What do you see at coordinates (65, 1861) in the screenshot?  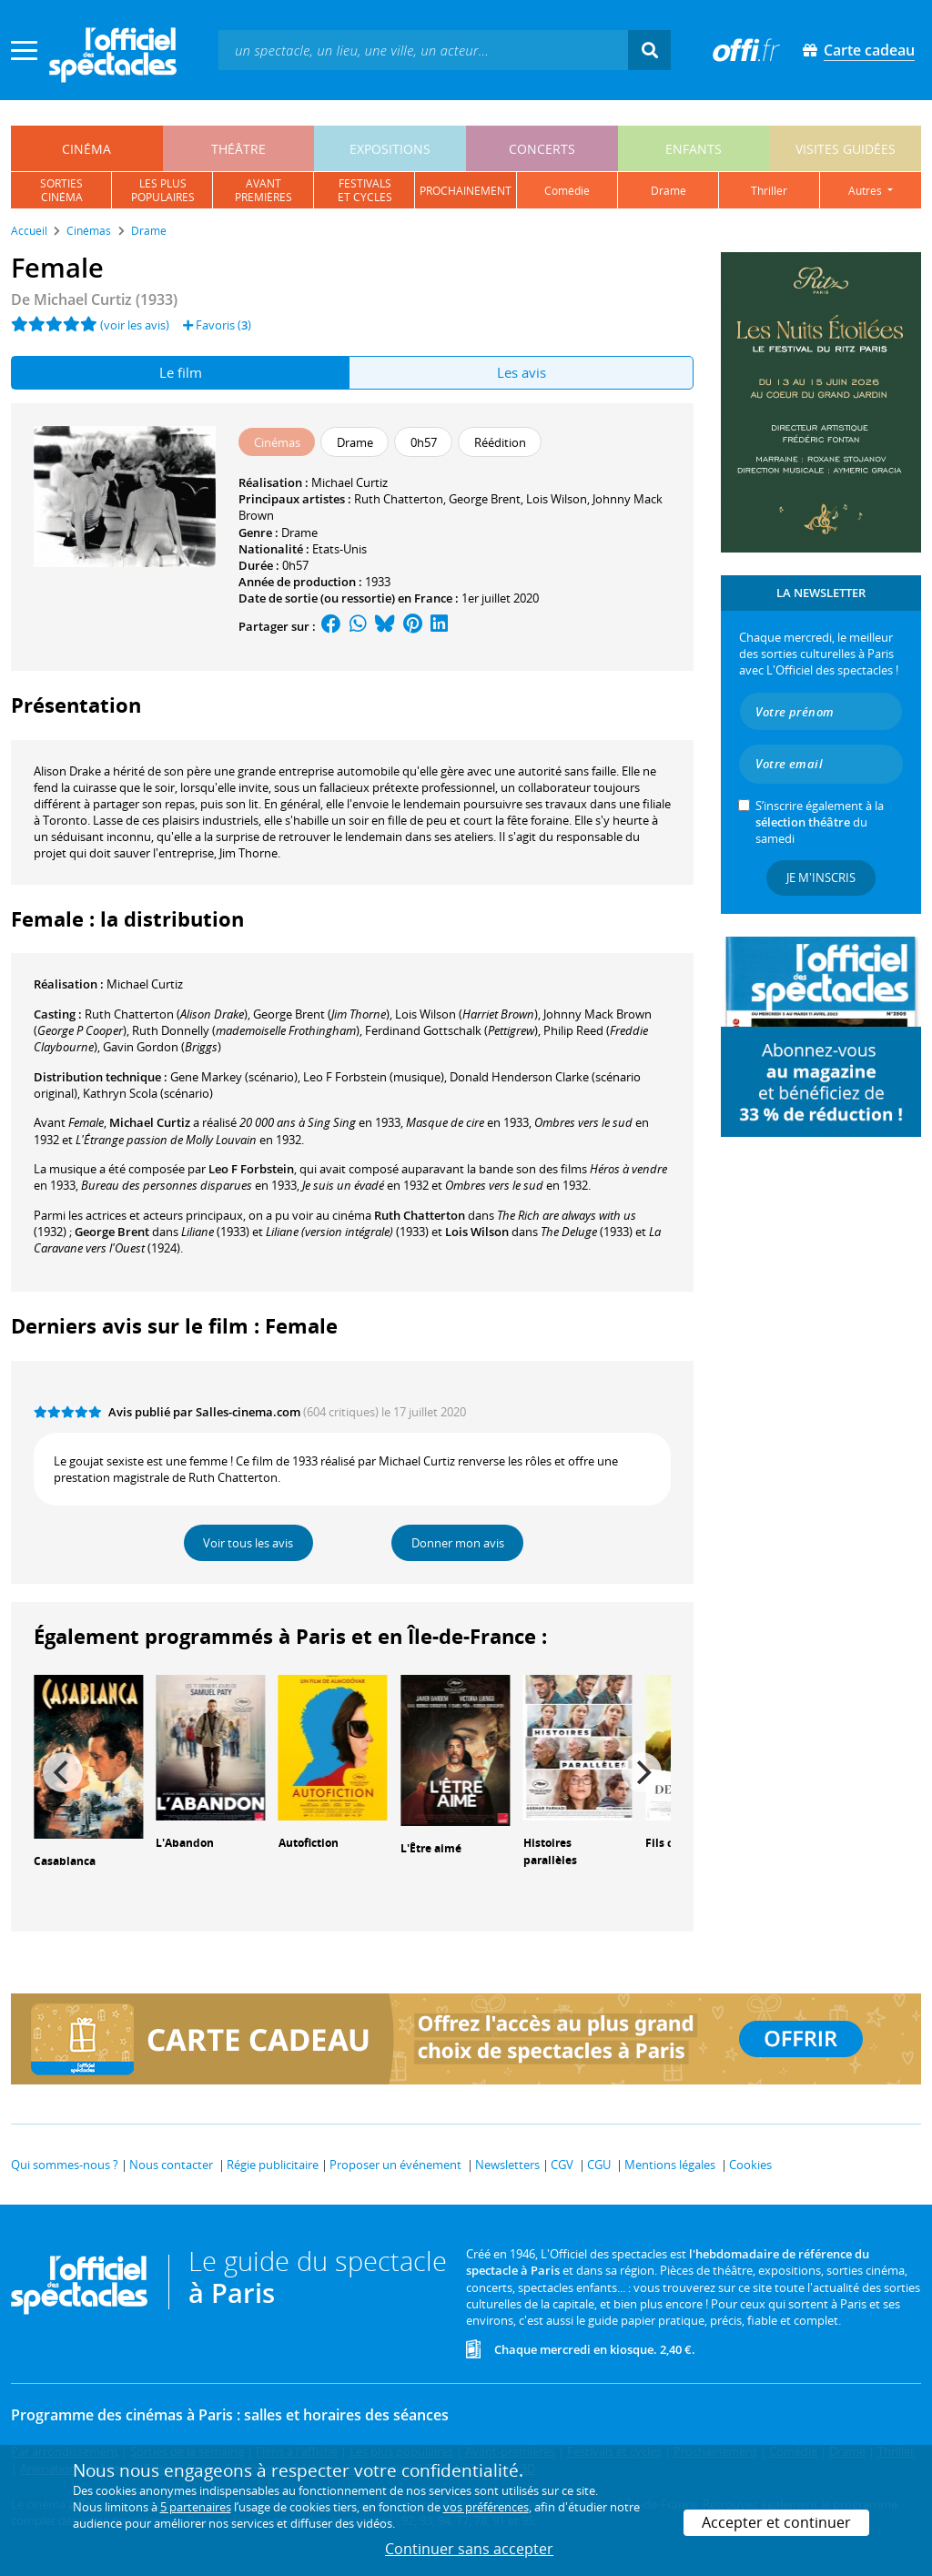 I see `Casablanca` at bounding box center [65, 1861].